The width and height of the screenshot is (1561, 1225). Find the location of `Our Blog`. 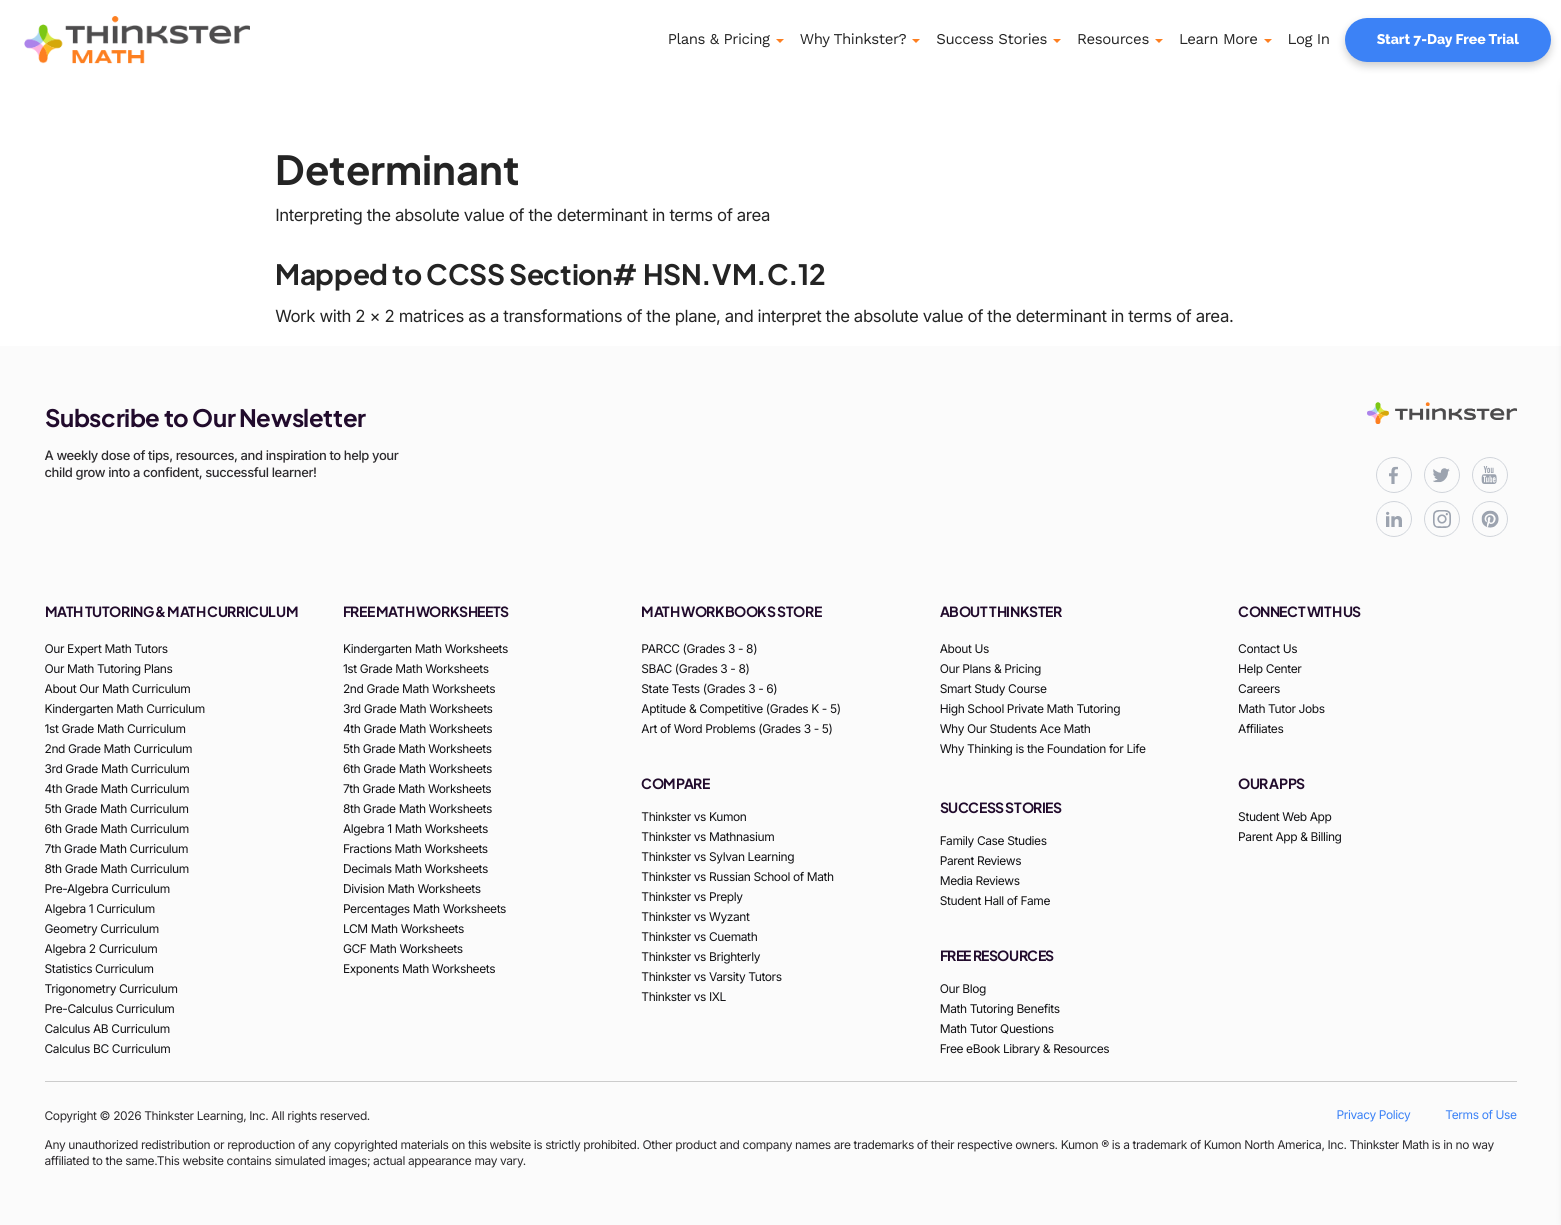

Our Blog is located at coordinates (963, 988).